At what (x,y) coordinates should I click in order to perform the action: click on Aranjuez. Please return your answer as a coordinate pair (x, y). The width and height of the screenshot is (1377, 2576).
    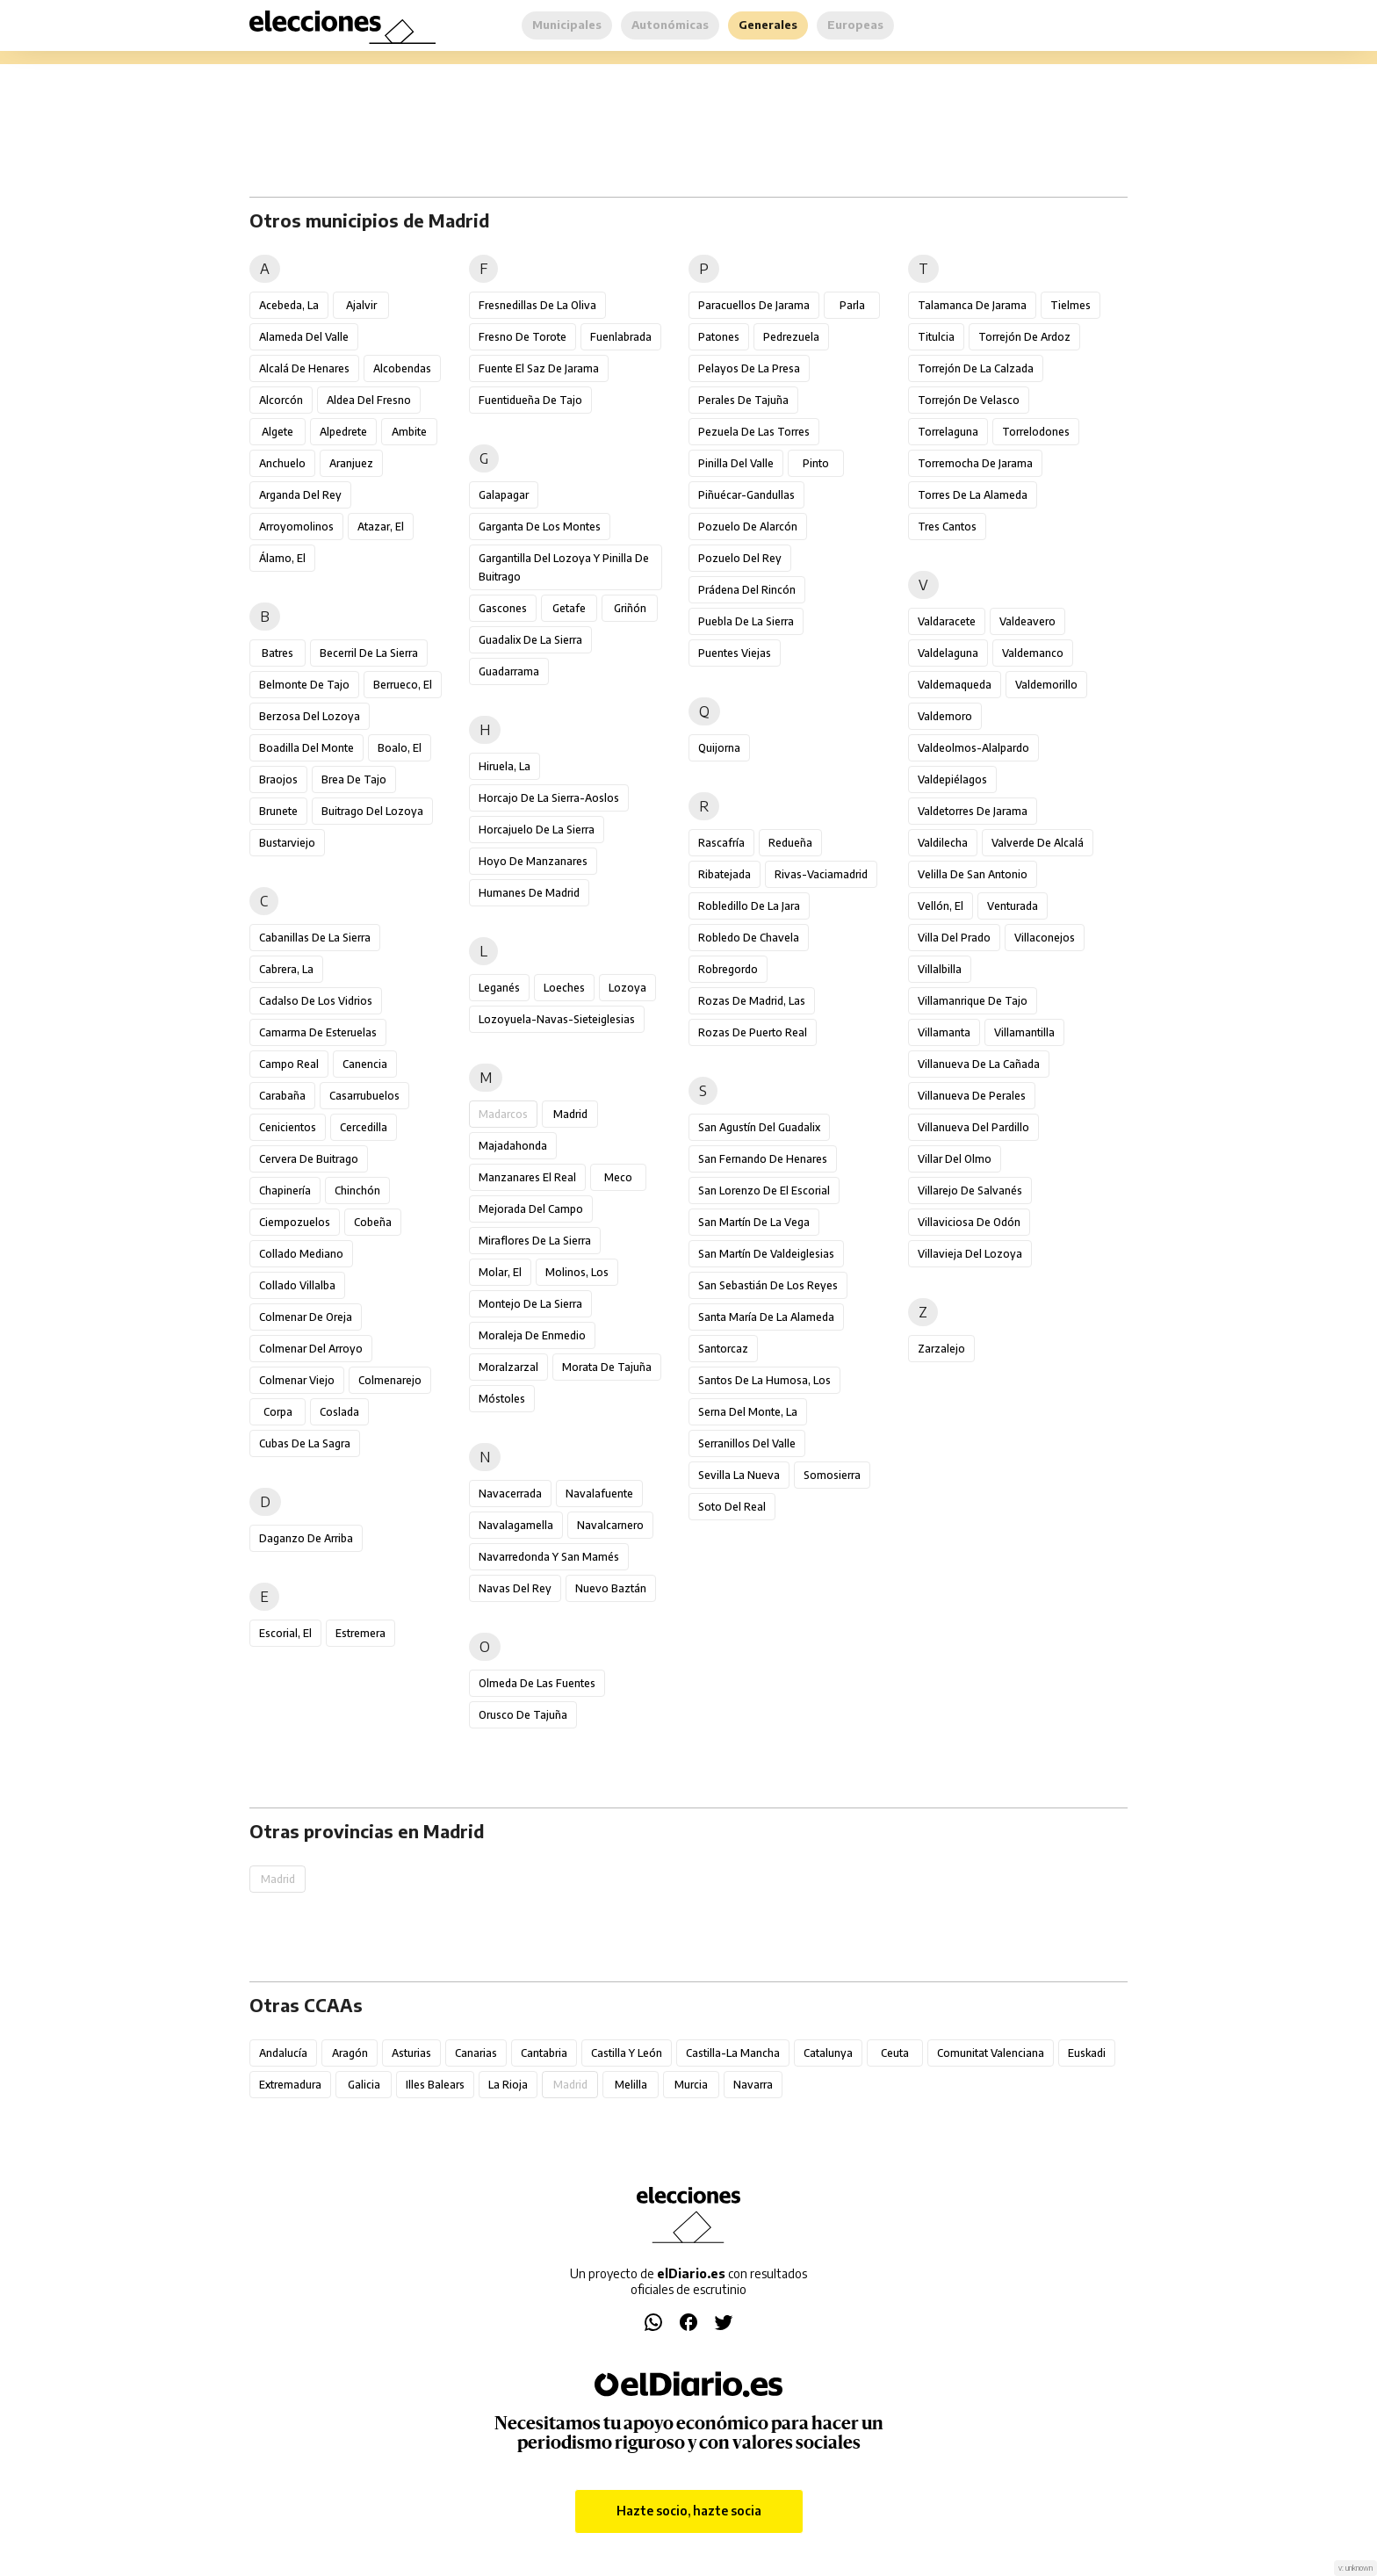
    Looking at the image, I should click on (351, 463).